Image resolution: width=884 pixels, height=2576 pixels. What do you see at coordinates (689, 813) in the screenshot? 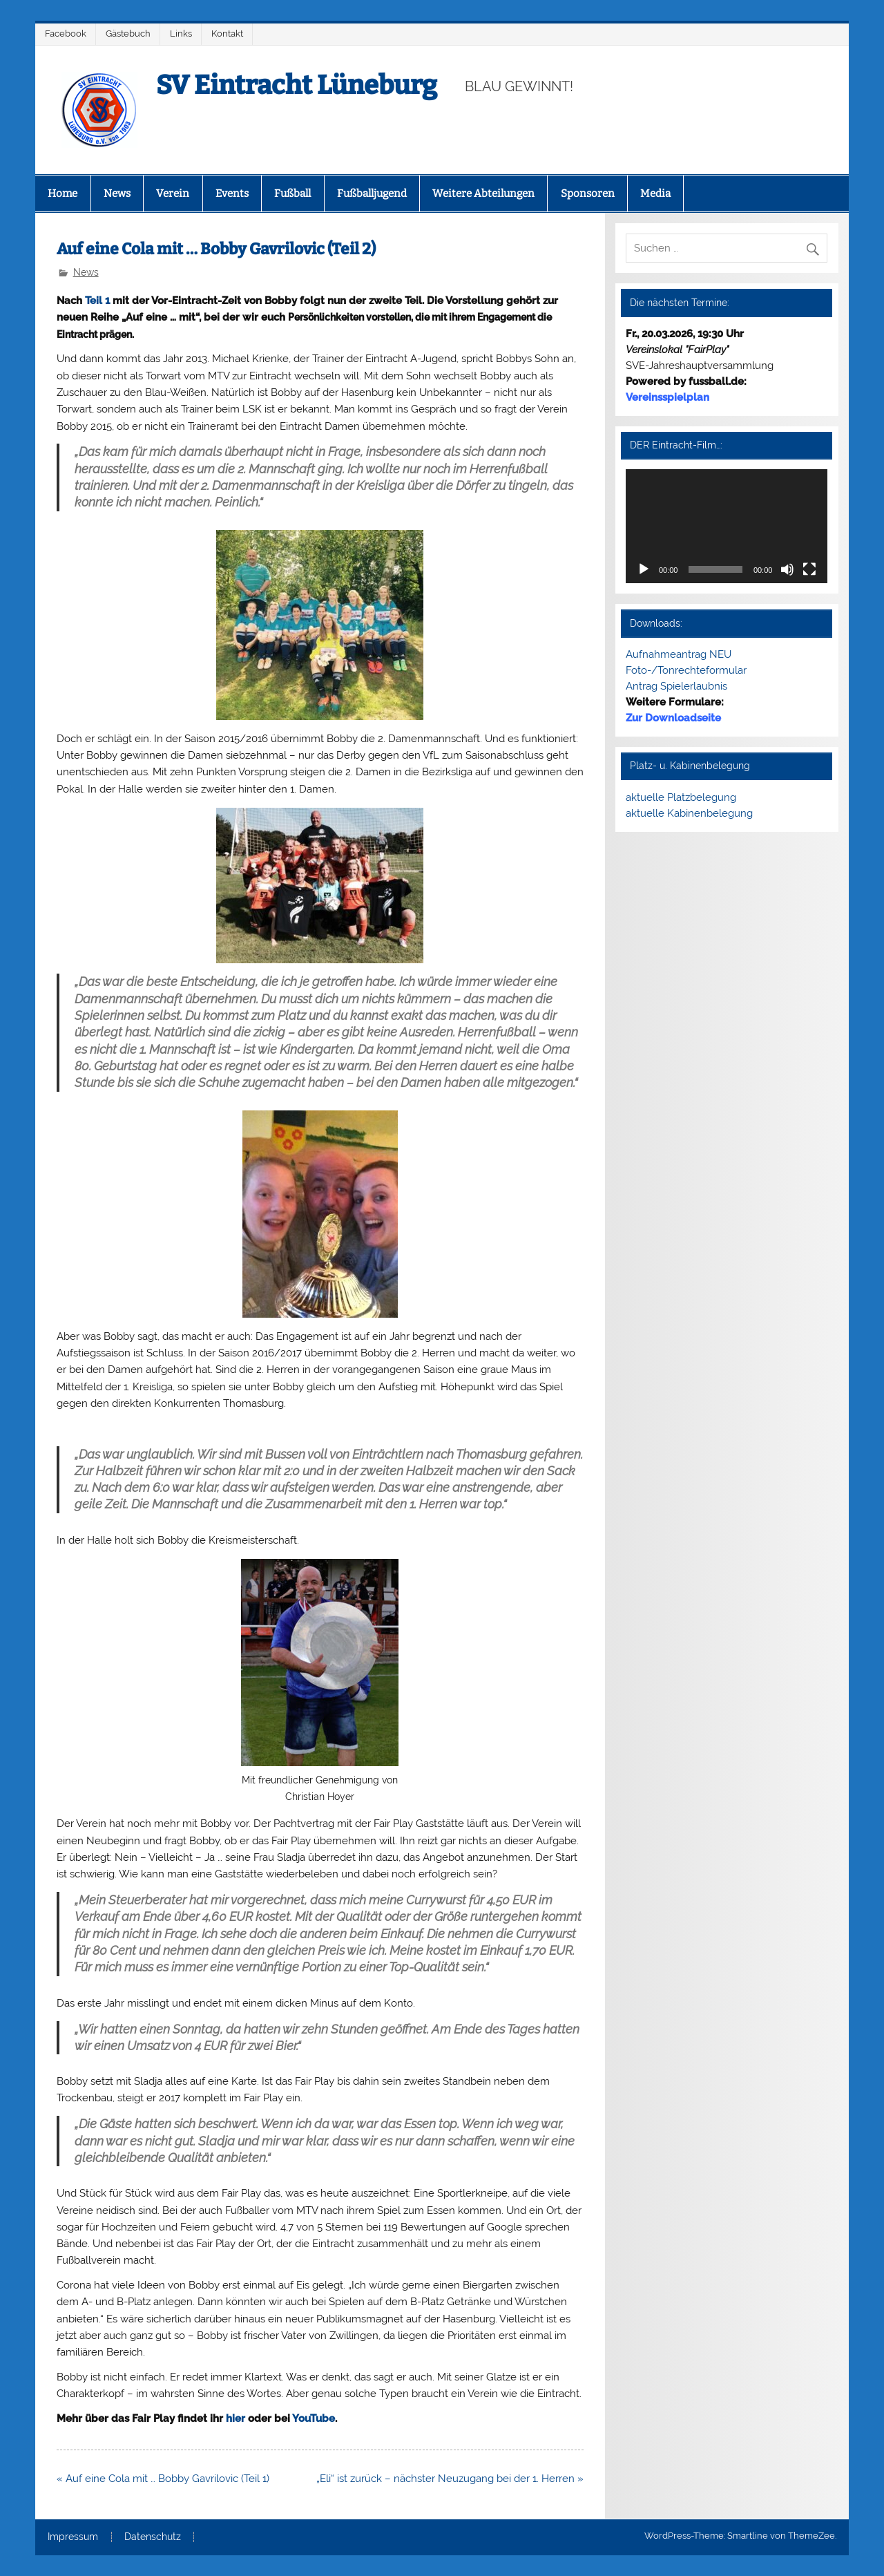
I see `aktuelle Kabinenbelegung` at bounding box center [689, 813].